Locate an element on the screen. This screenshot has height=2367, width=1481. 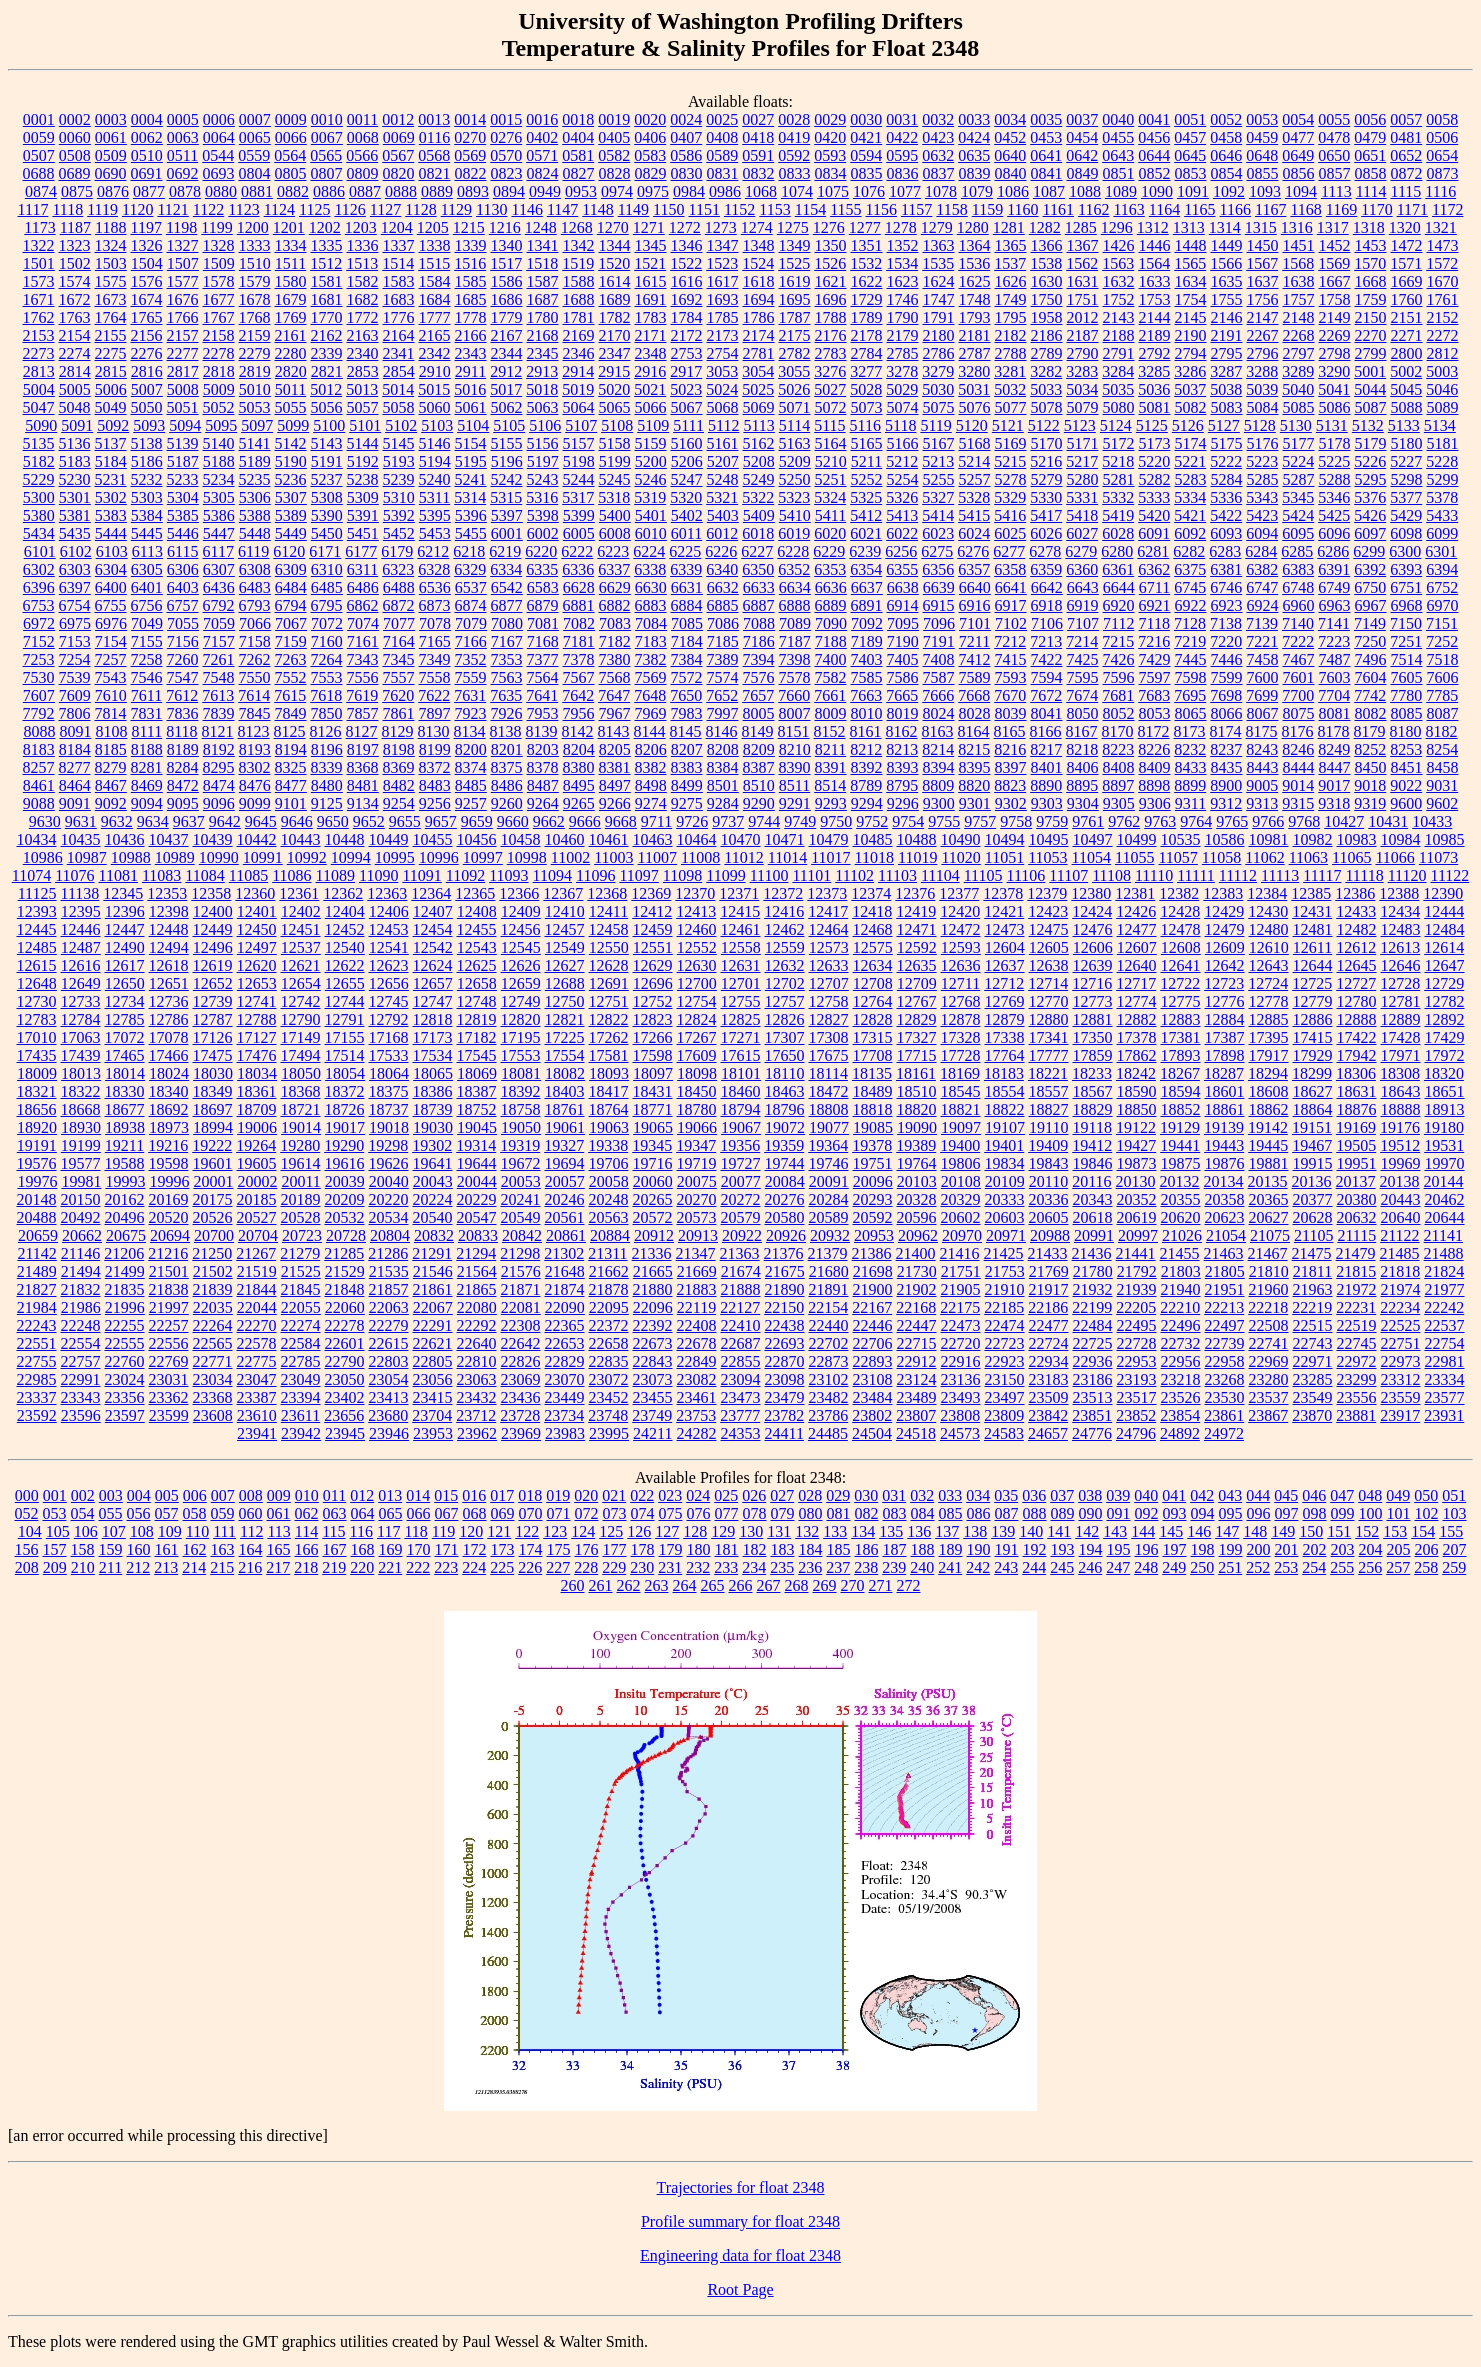
18567 is located at coordinates (1093, 1091).